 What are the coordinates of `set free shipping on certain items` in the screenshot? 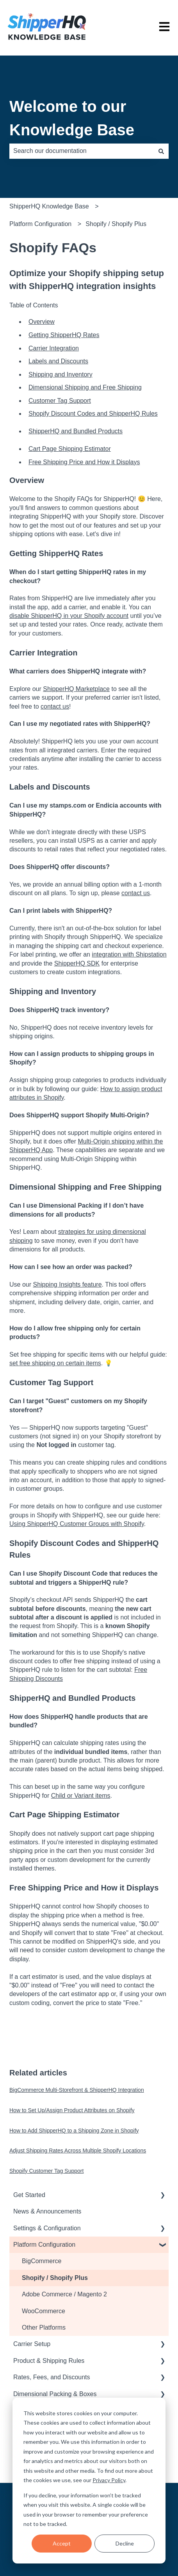 It's located at (55, 1363).